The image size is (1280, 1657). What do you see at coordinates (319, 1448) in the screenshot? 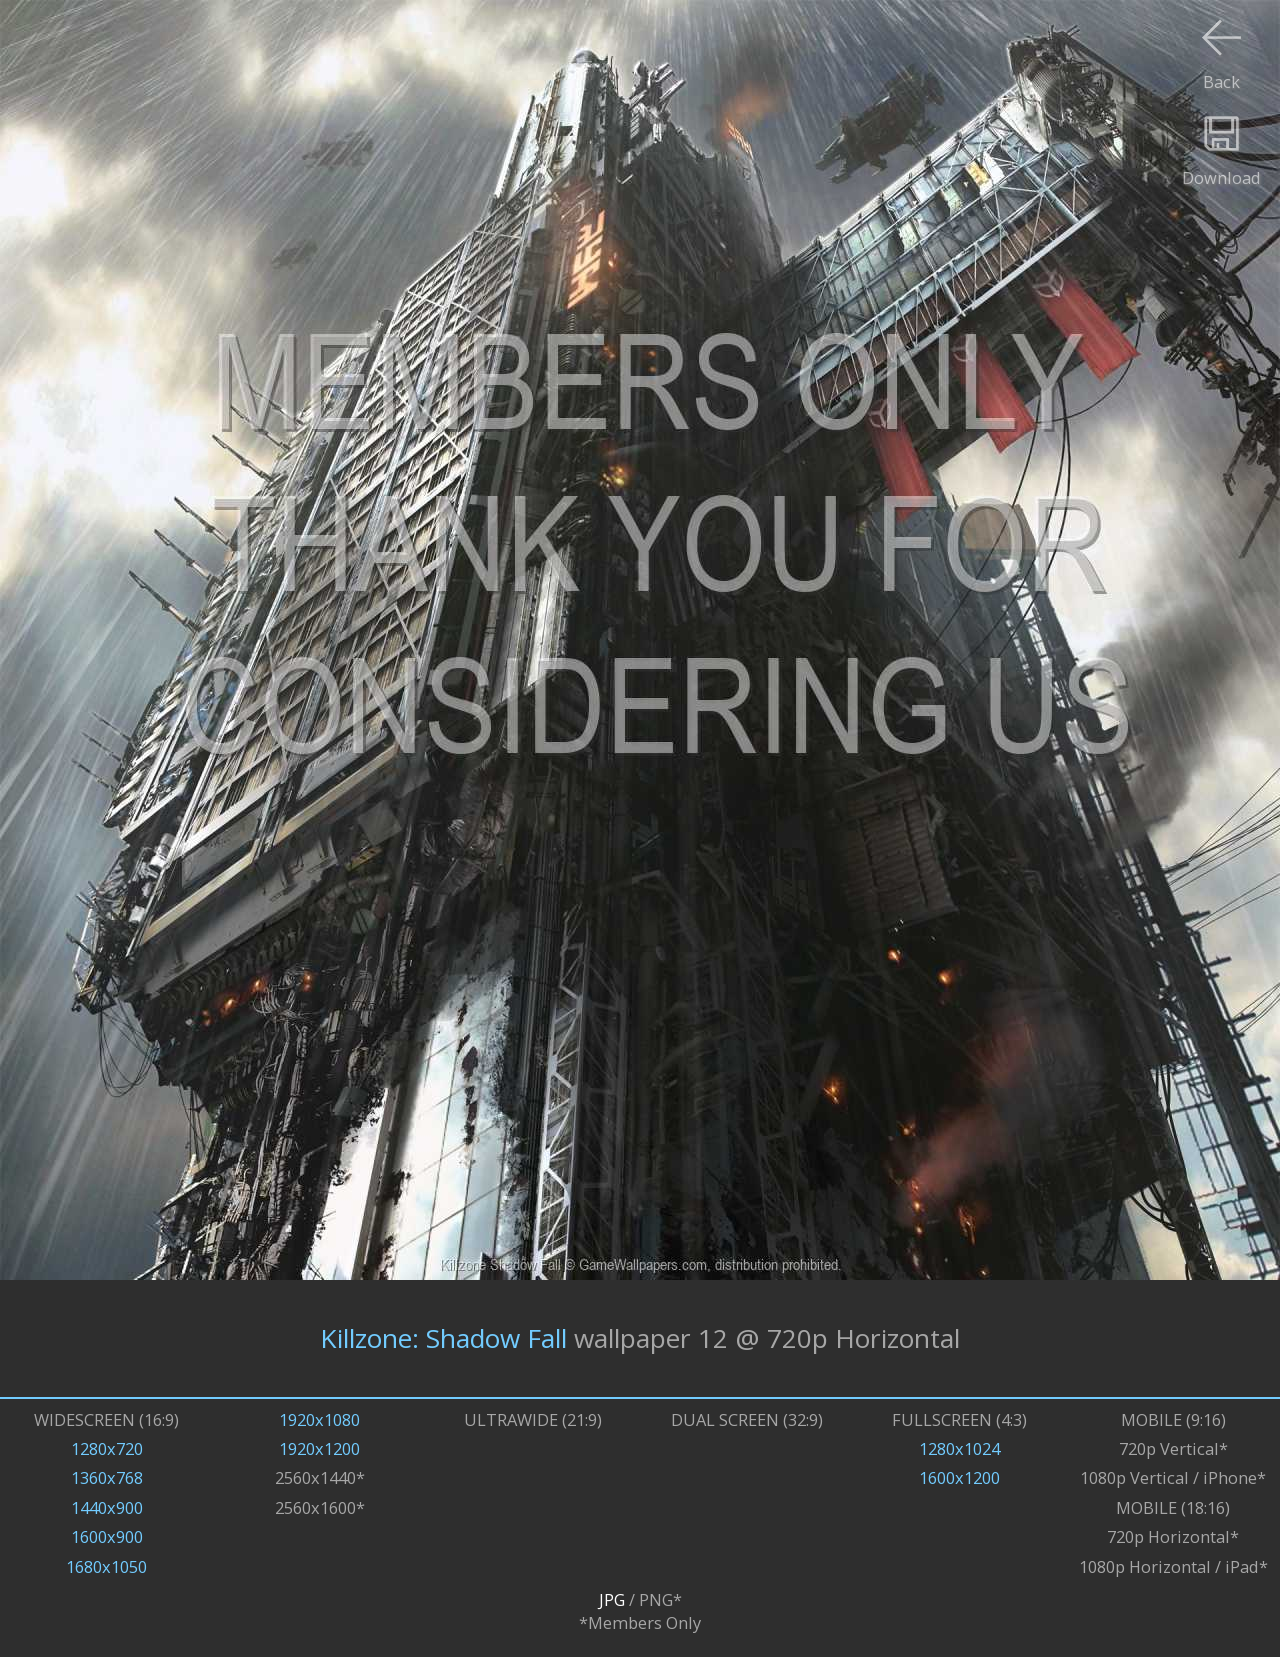
I see `1920x1200` at bounding box center [319, 1448].